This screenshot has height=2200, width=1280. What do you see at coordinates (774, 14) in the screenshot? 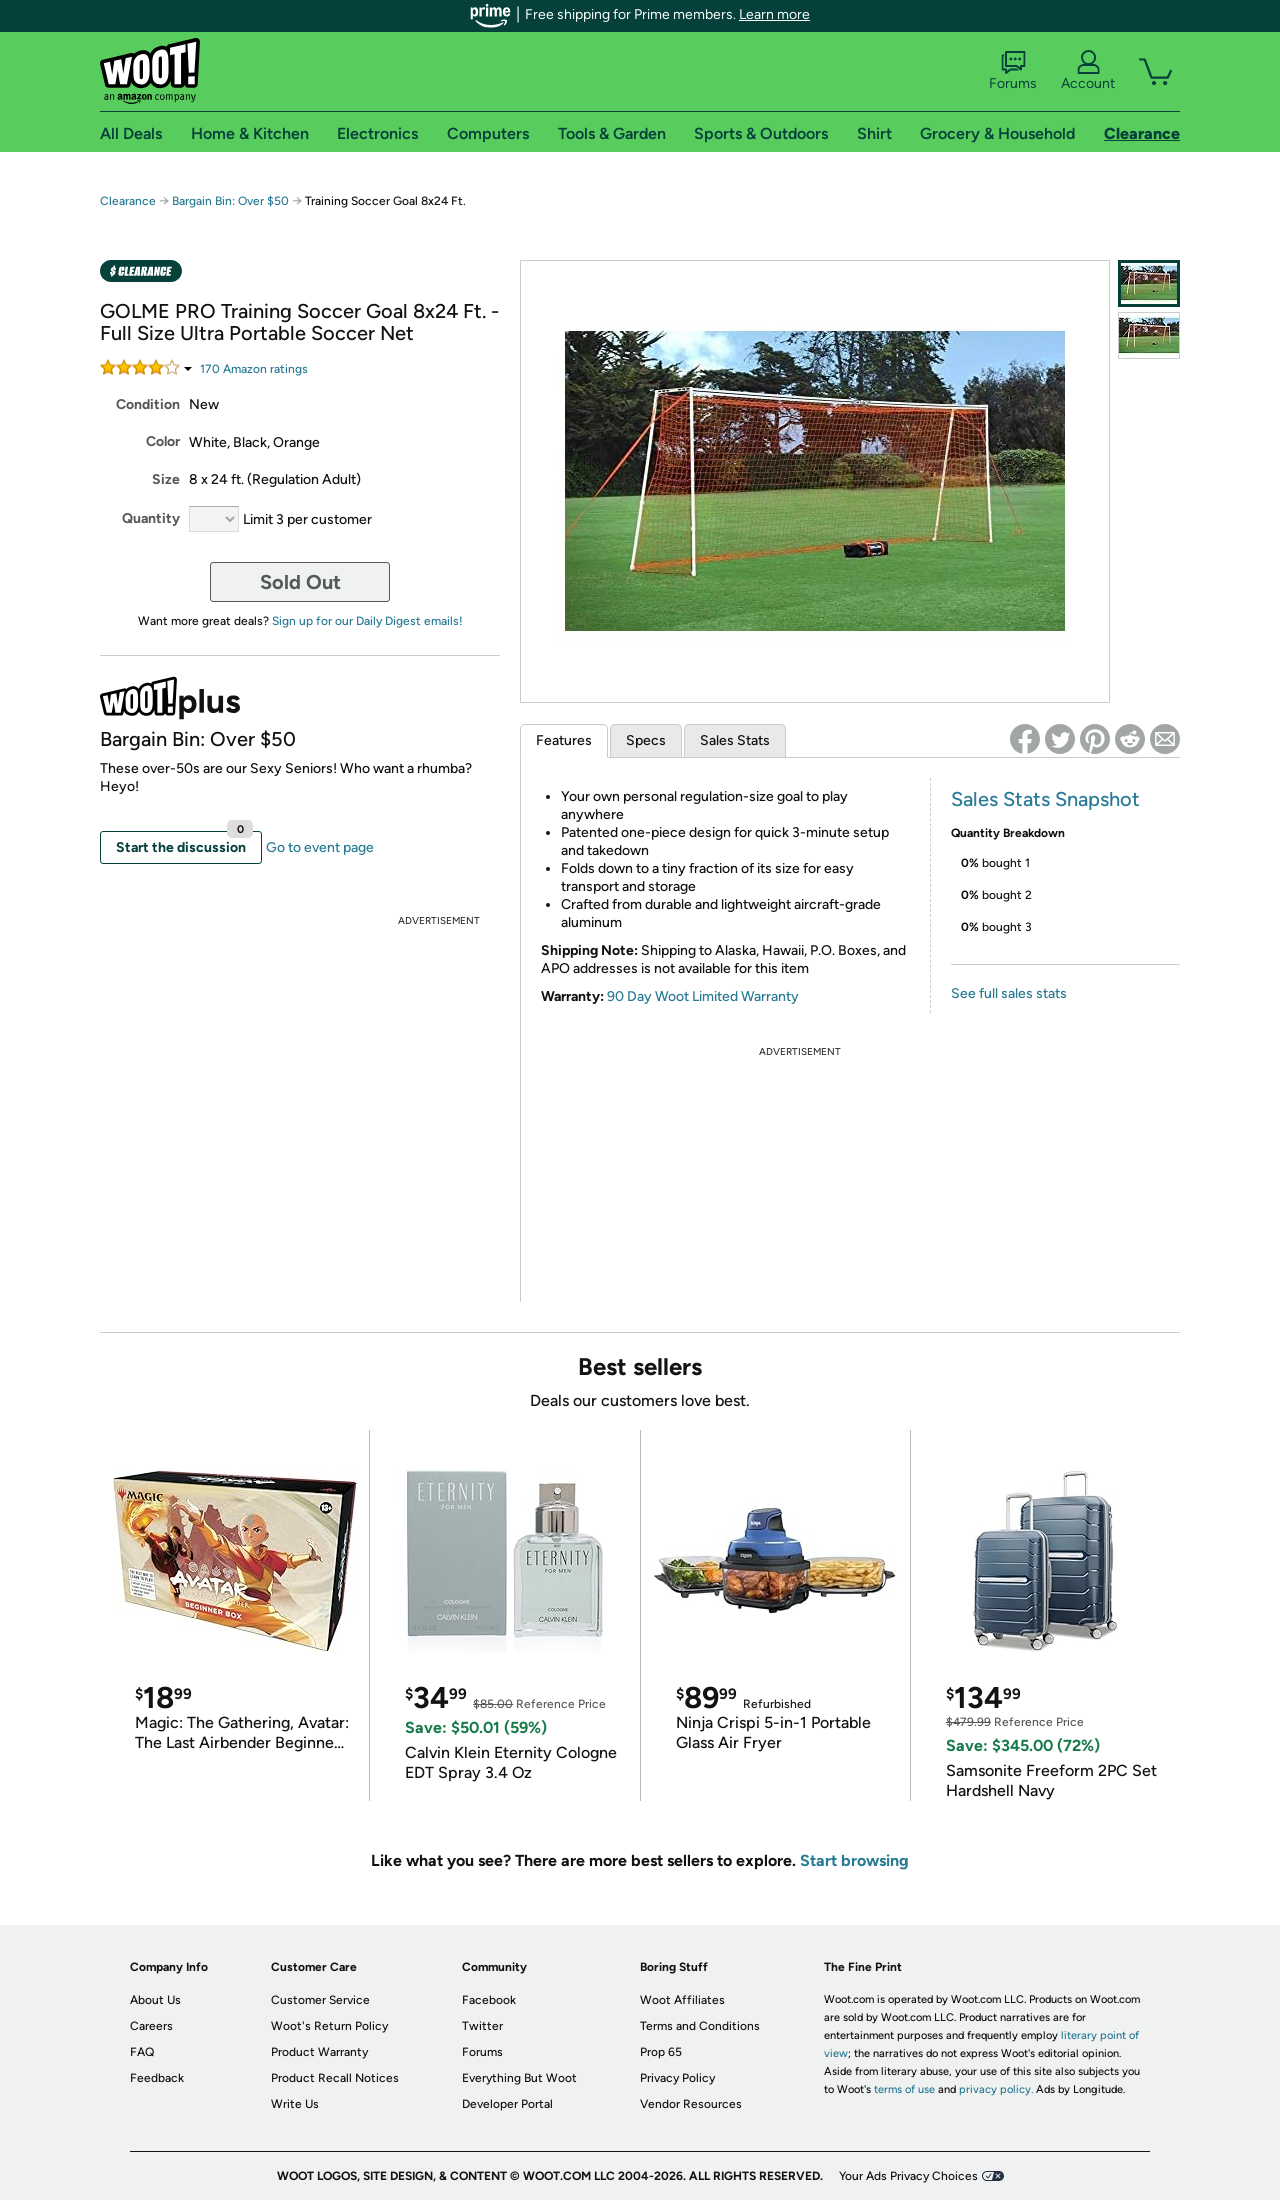
I see `Learn more` at bounding box center [774, 14].